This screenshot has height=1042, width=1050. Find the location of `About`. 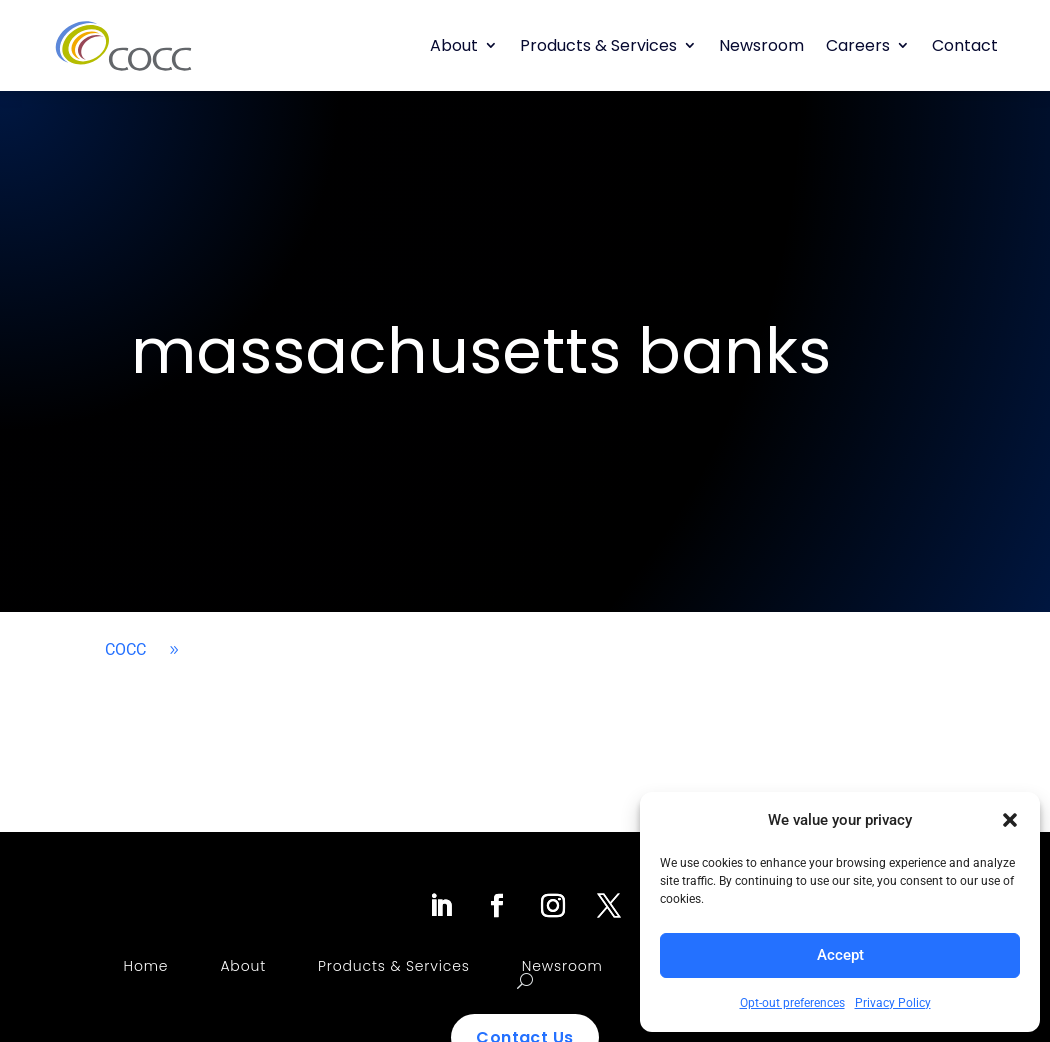

About is located at coordinates (454, 45).